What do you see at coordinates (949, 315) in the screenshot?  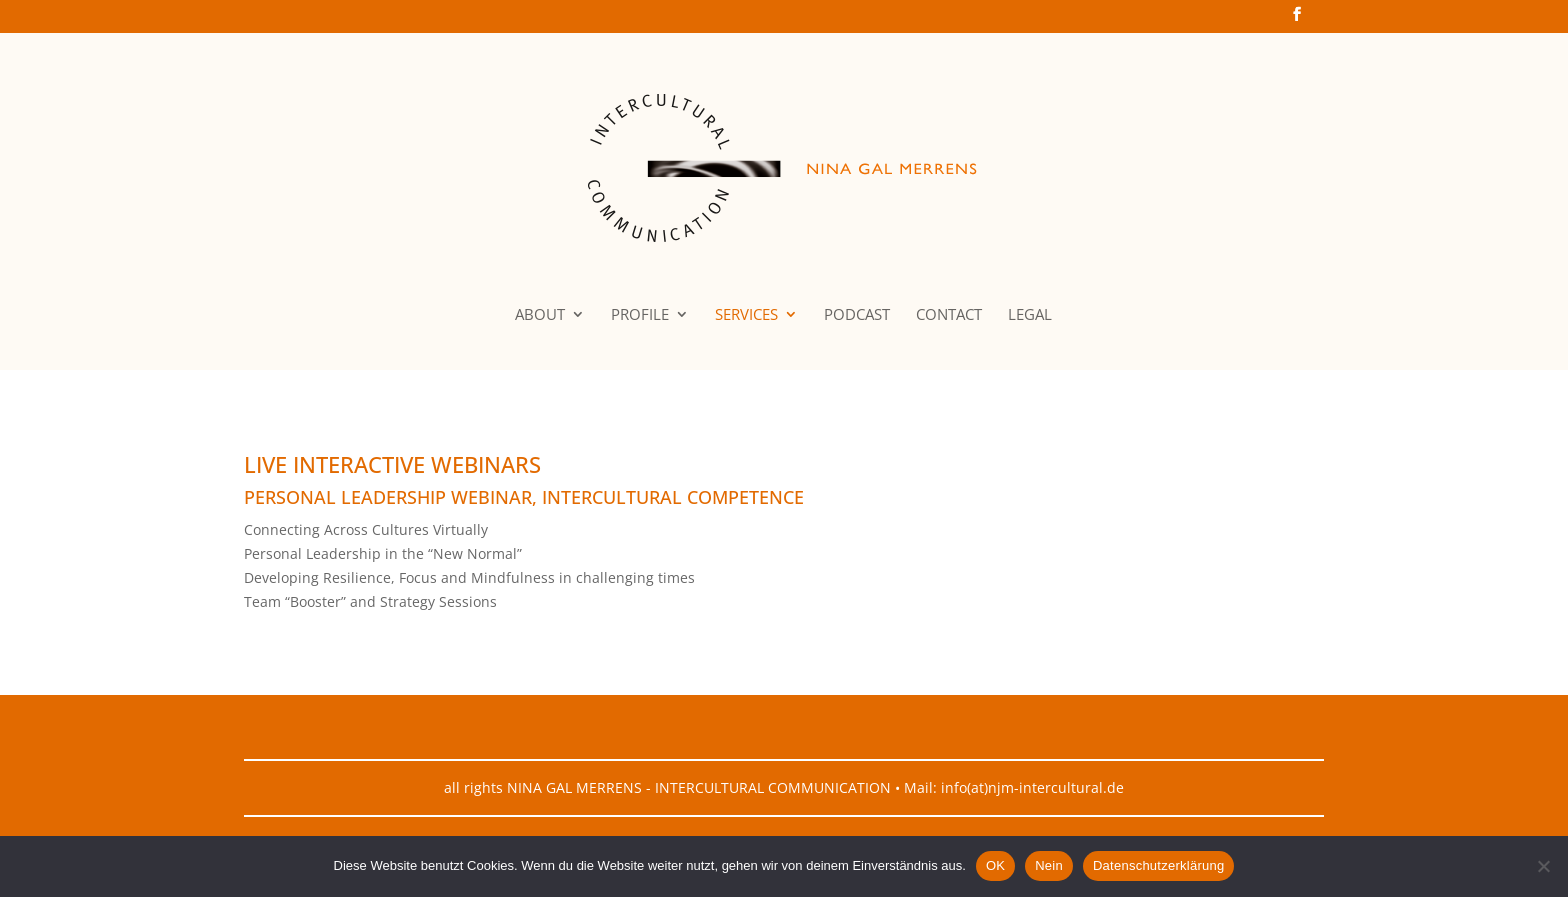 I see `CONTACT` at bounding box center [949, 315].